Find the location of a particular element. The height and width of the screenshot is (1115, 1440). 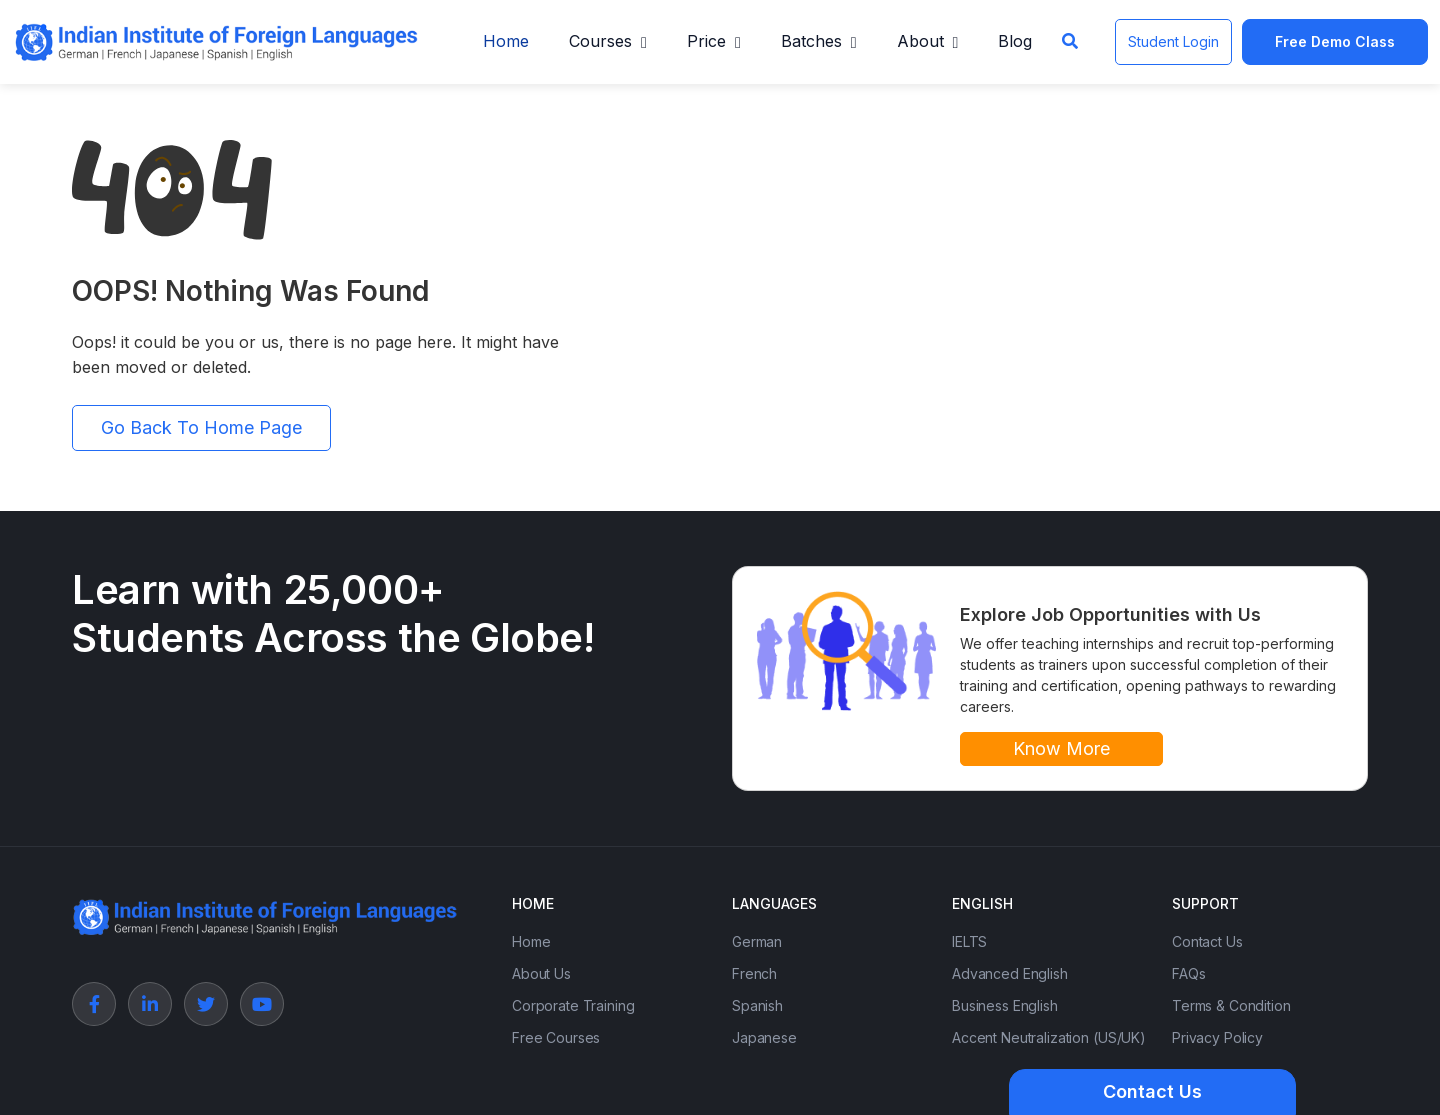

Know More is located at coordinates (1061, 748).